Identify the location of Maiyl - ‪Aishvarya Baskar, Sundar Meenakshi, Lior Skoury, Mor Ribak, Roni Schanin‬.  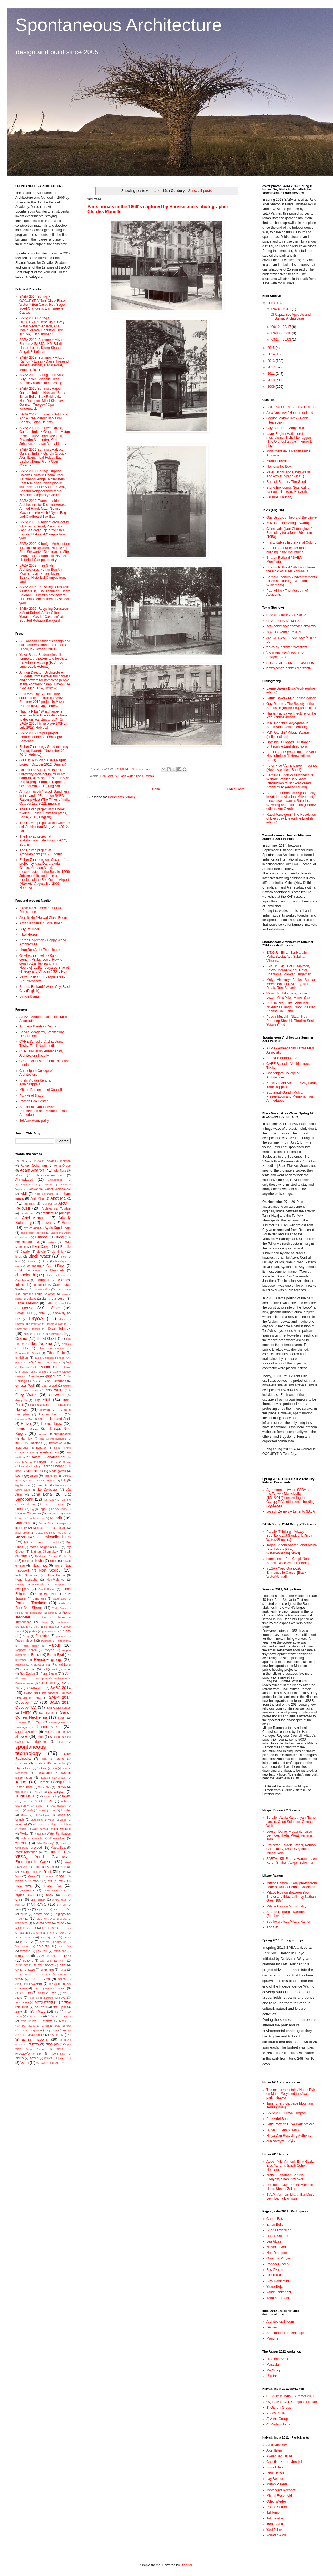
(290, 984).